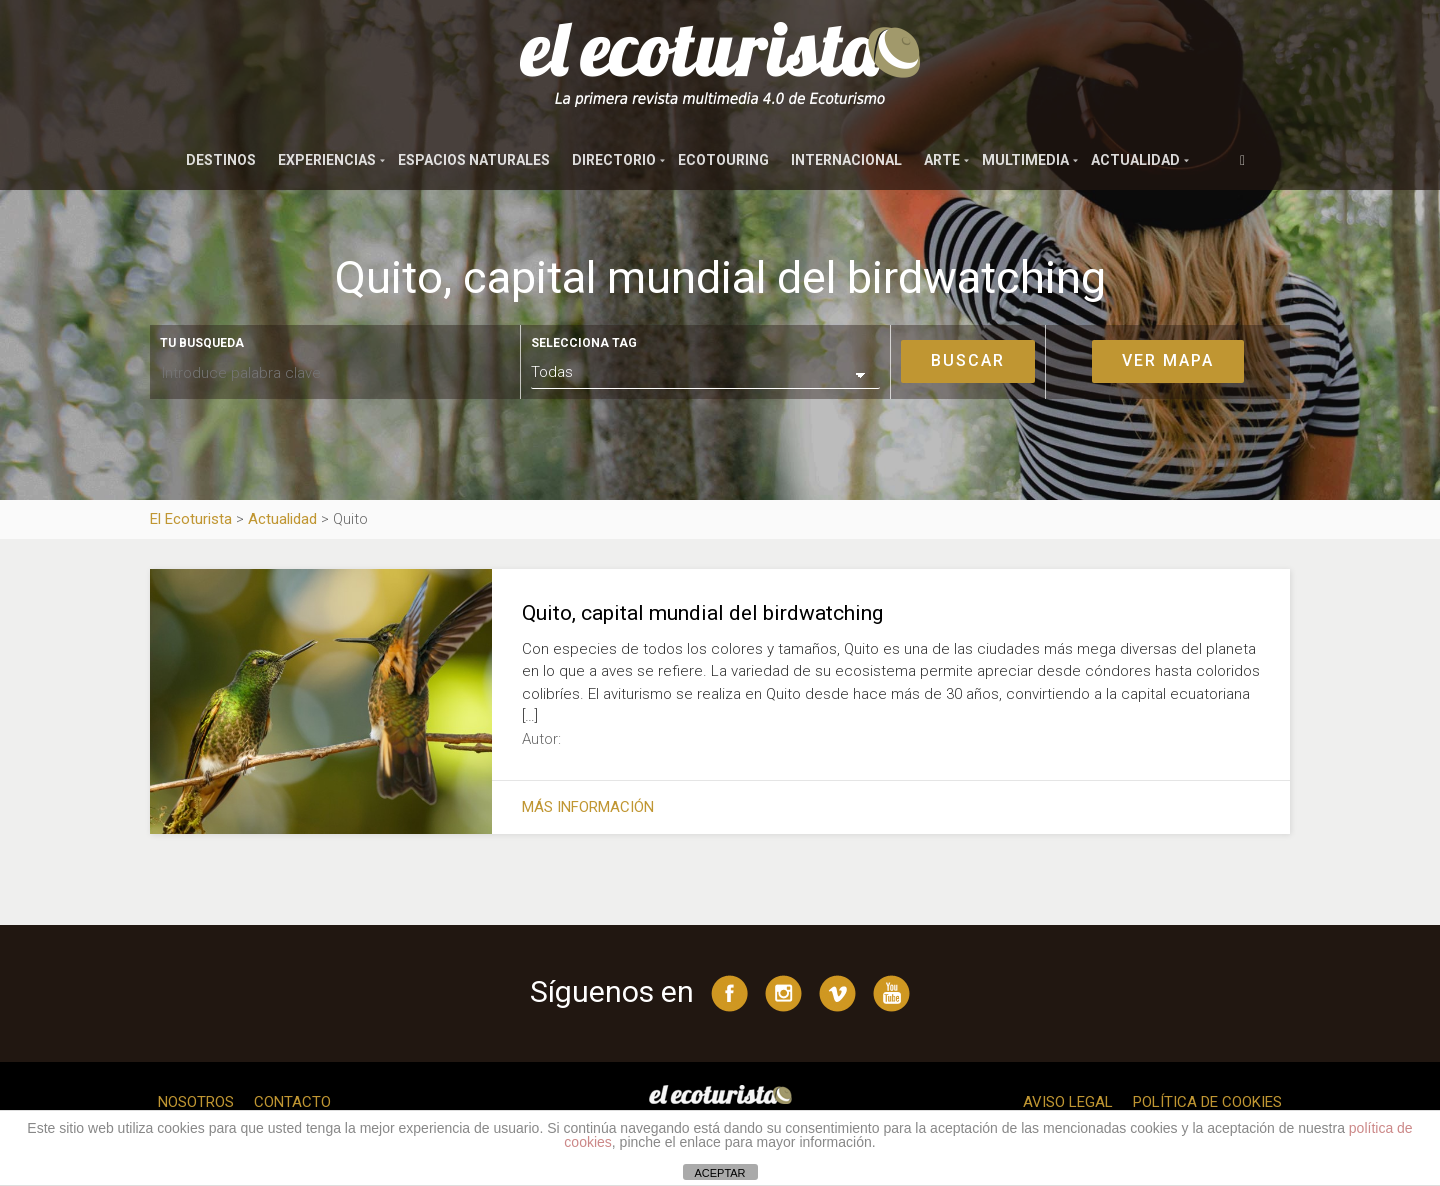  Describe the element at coordinates (942, 160) in the screenshot. I see `Arte` at that location.